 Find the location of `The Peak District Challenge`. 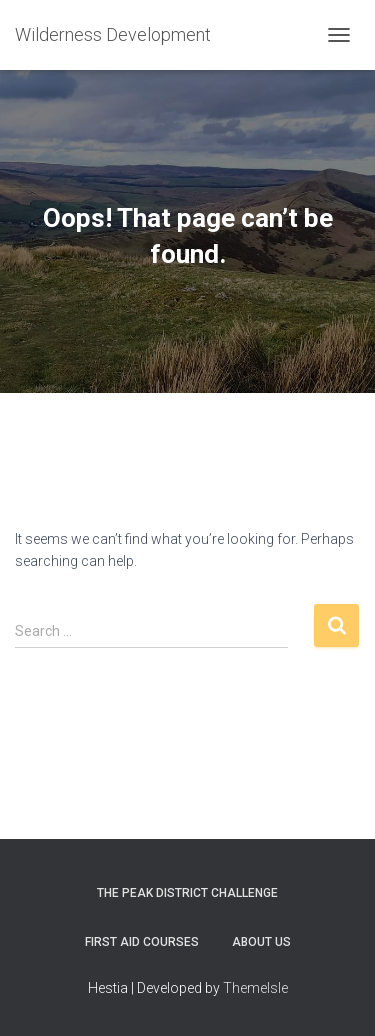

The Peak District Challenge is located at coordinates (187, 893).